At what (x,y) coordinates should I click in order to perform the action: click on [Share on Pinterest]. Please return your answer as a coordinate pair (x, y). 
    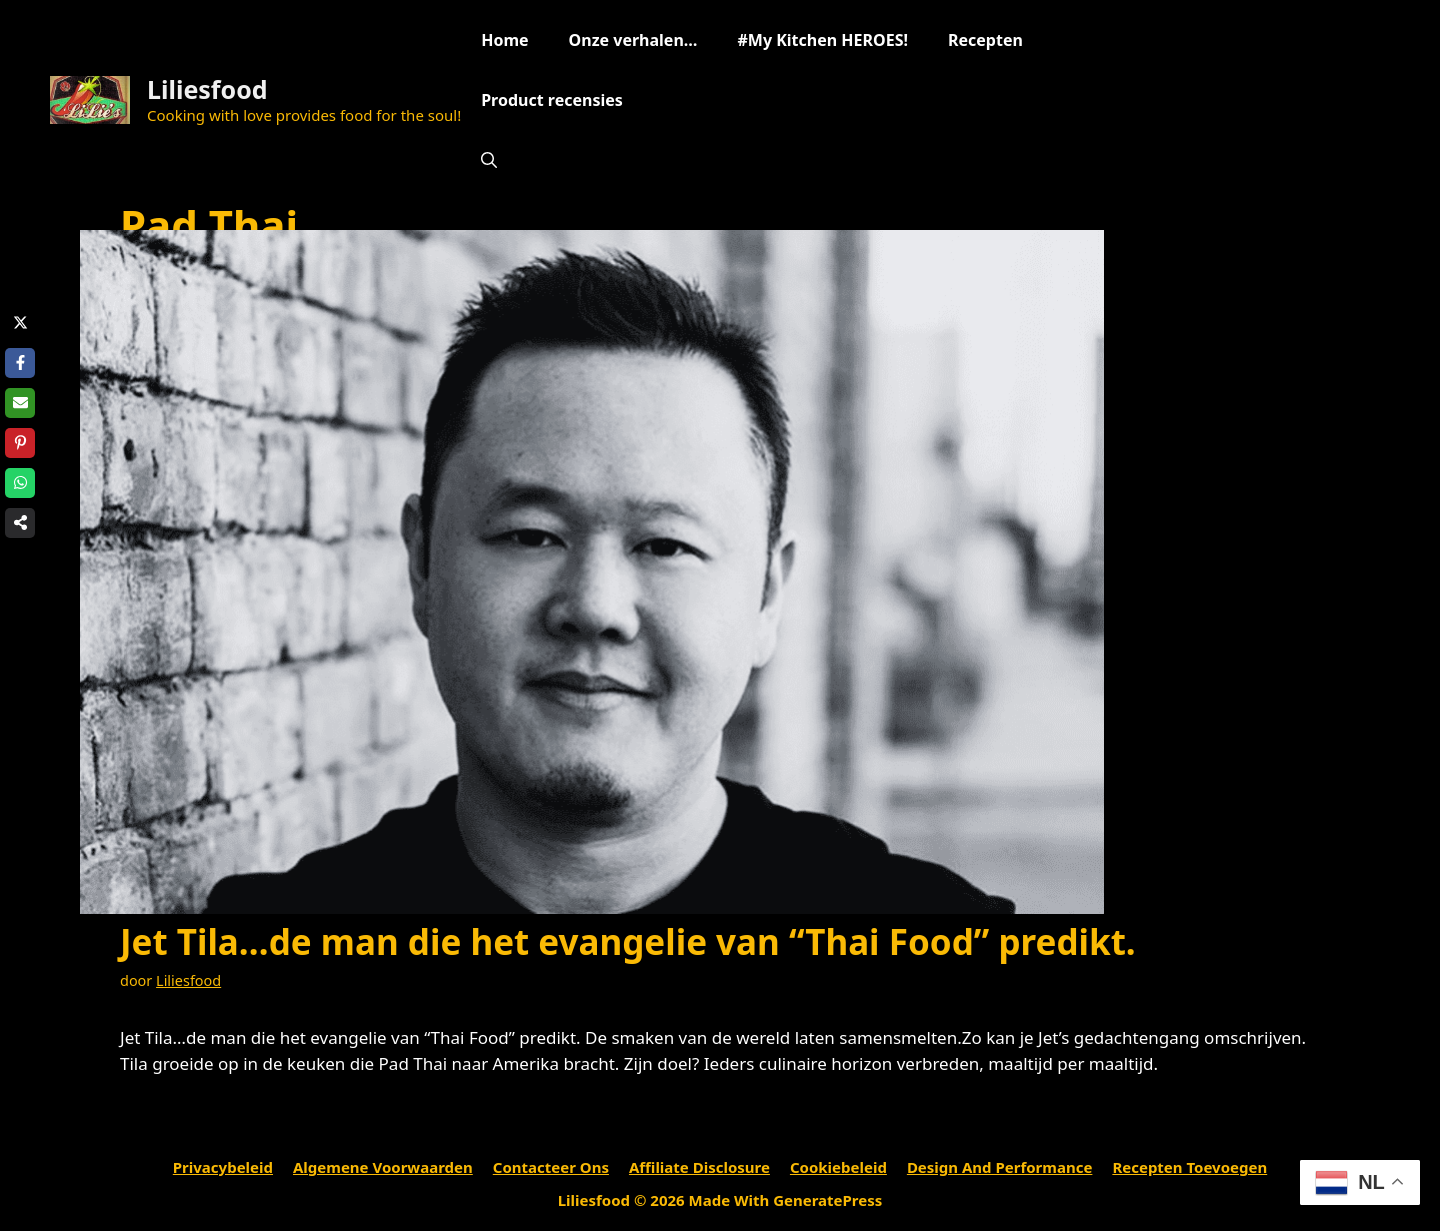
    Looking at the image, I should click on (20, 443).